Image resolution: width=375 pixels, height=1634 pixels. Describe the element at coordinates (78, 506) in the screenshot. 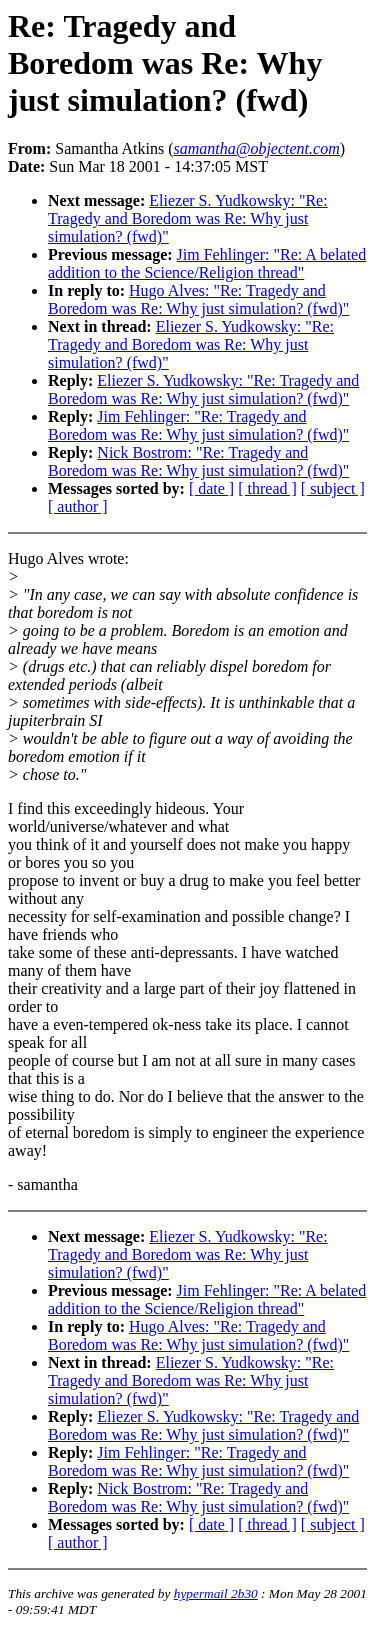

I see `[ author ]` at that location.